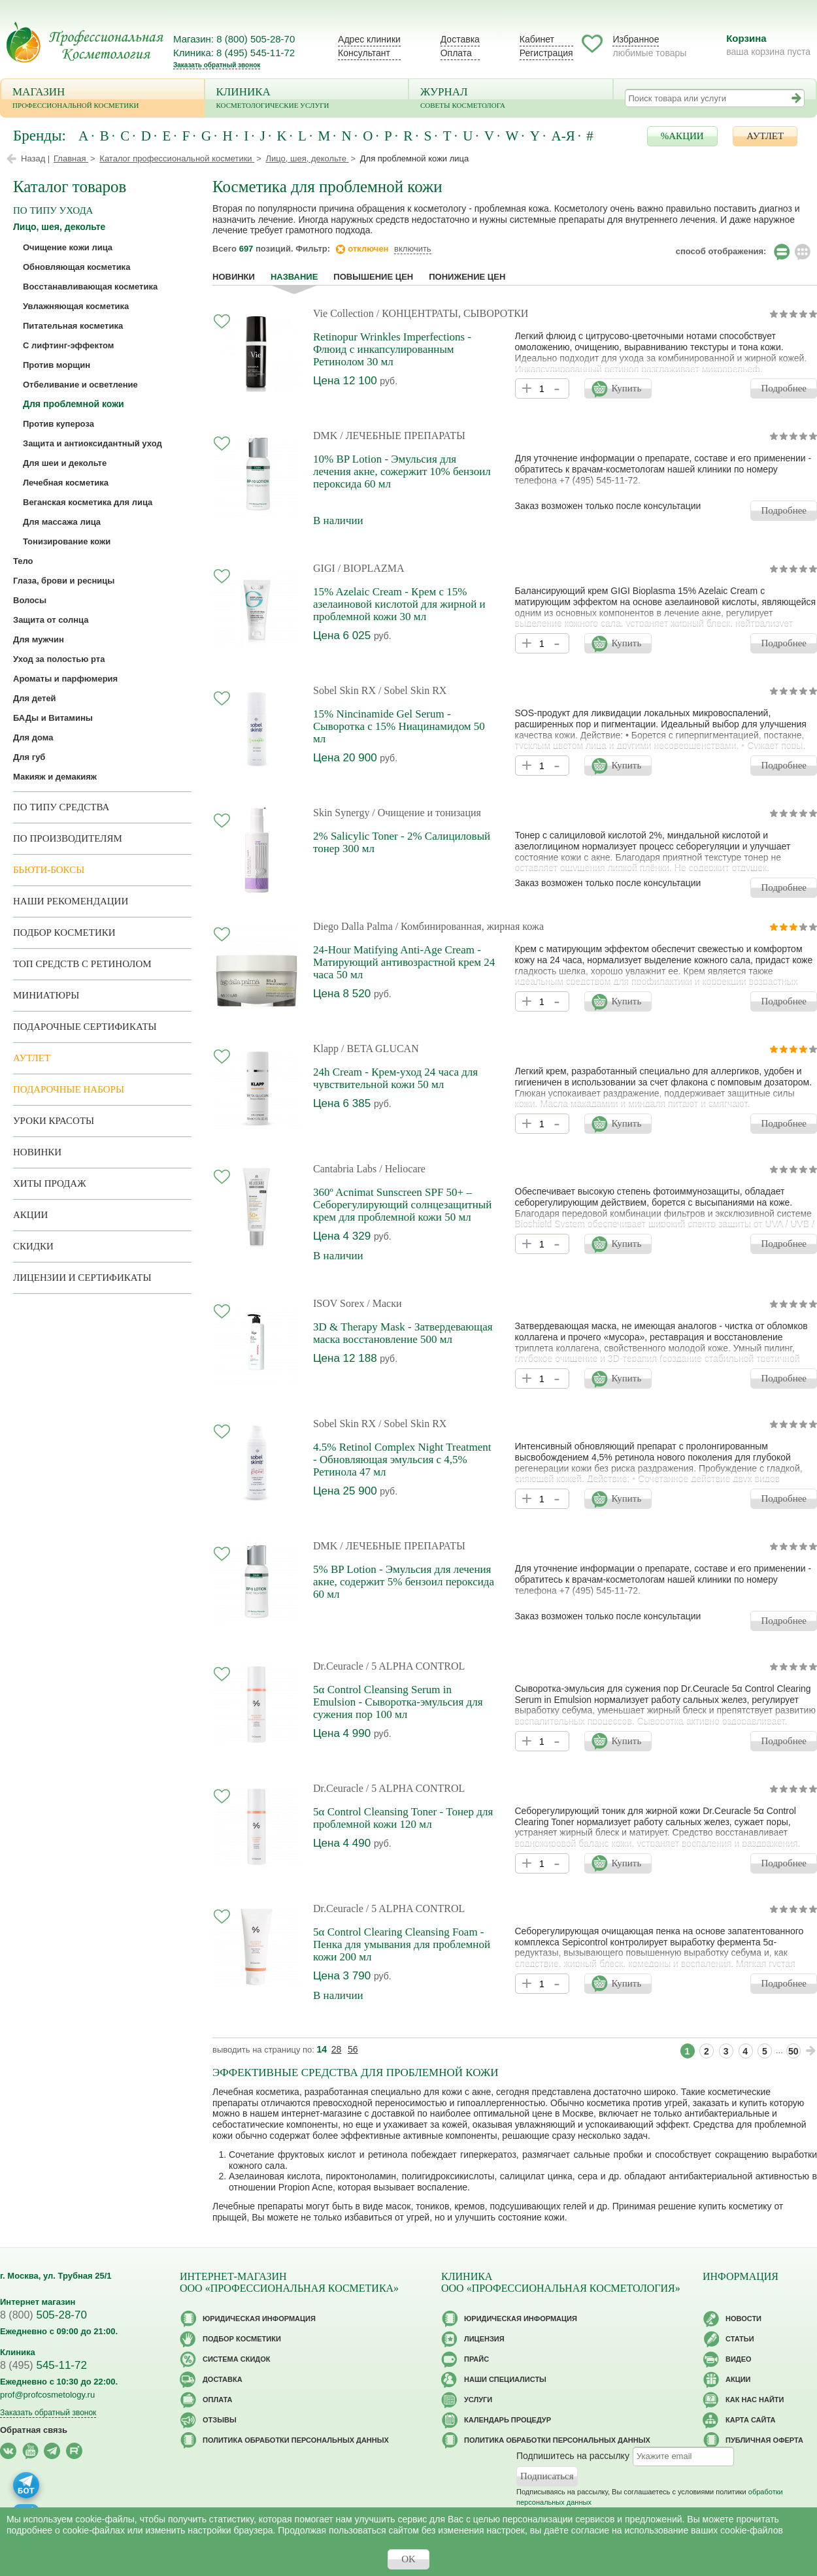  Describe the element at coordinates (369, 39) in the screenshot. I see `Адрес клиники` at that location.